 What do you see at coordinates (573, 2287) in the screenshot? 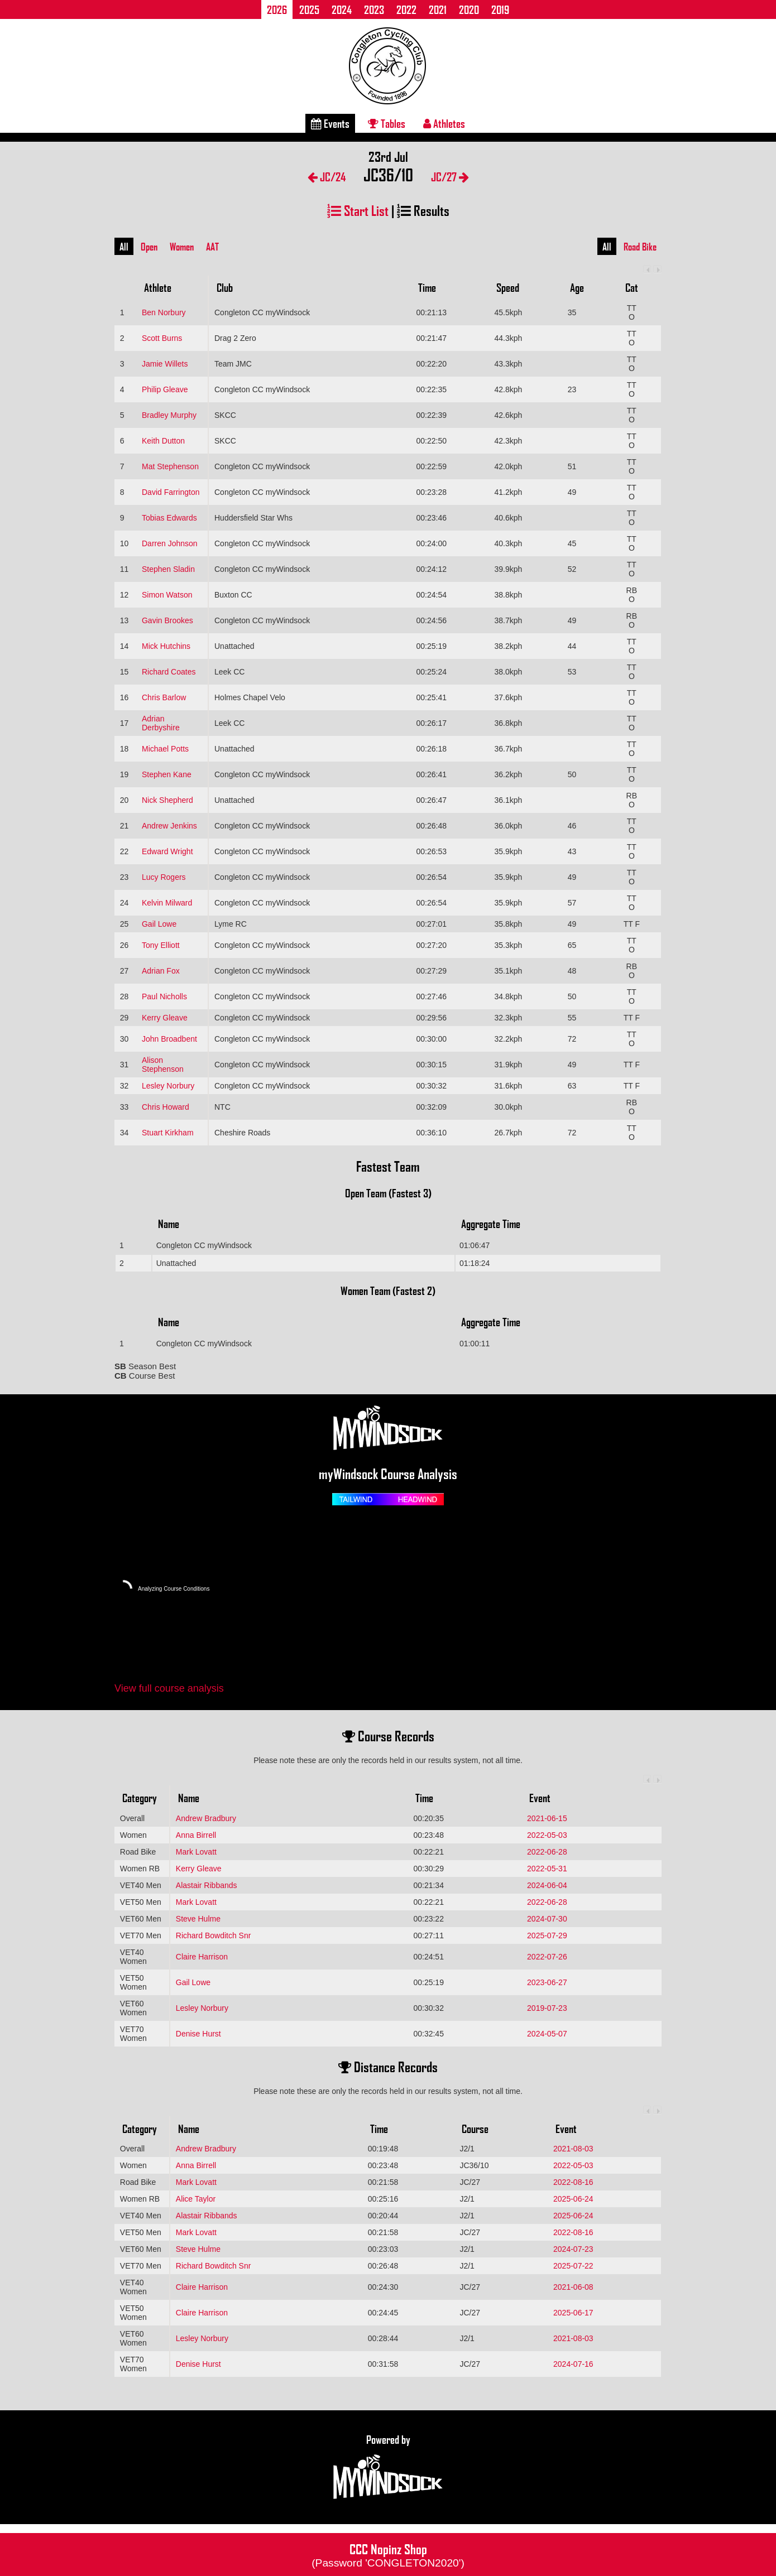
I see `2021-06-08` at bounding box center [573, 2287].